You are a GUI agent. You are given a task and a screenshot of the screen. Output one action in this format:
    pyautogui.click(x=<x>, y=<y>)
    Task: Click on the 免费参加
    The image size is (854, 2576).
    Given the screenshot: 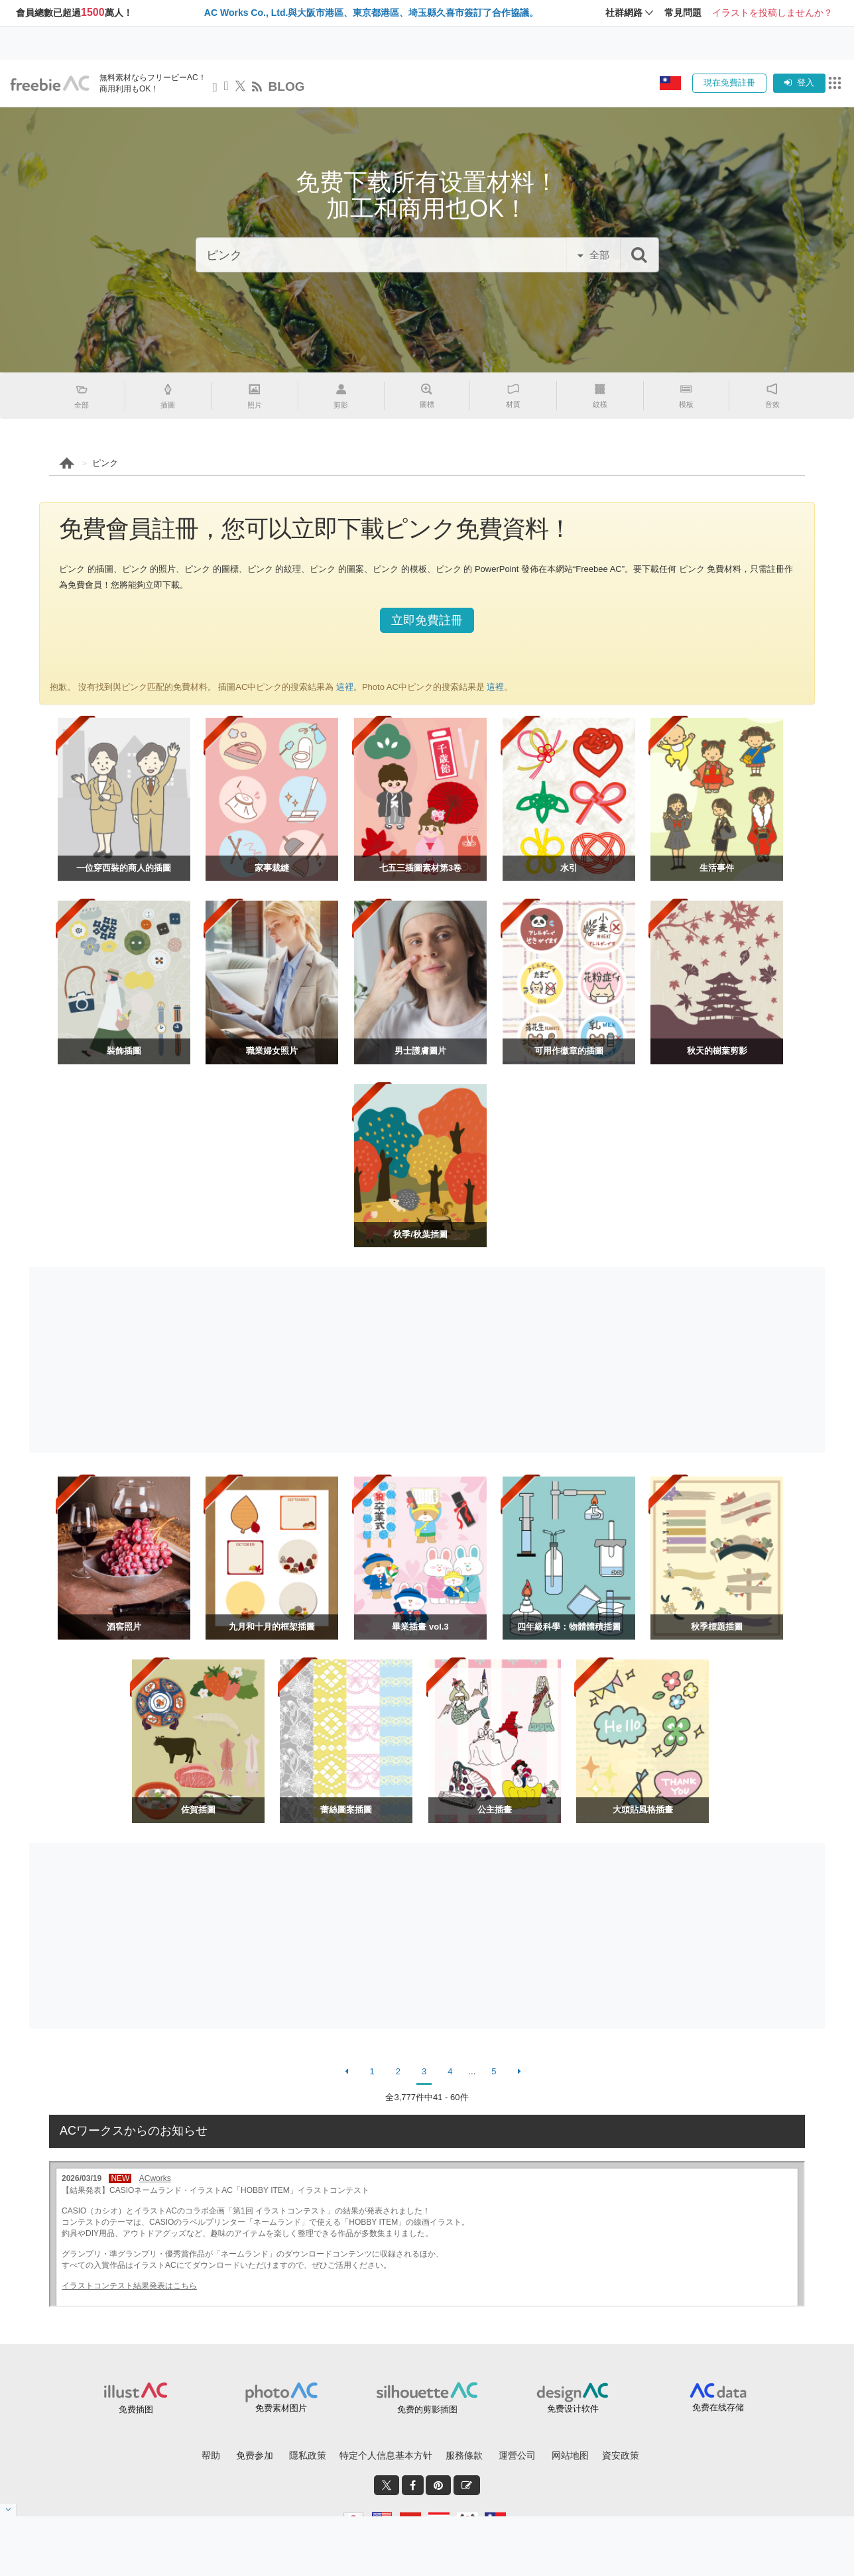 What is the action you would take?
    pyautogui.click(x=254, y=2455)
    